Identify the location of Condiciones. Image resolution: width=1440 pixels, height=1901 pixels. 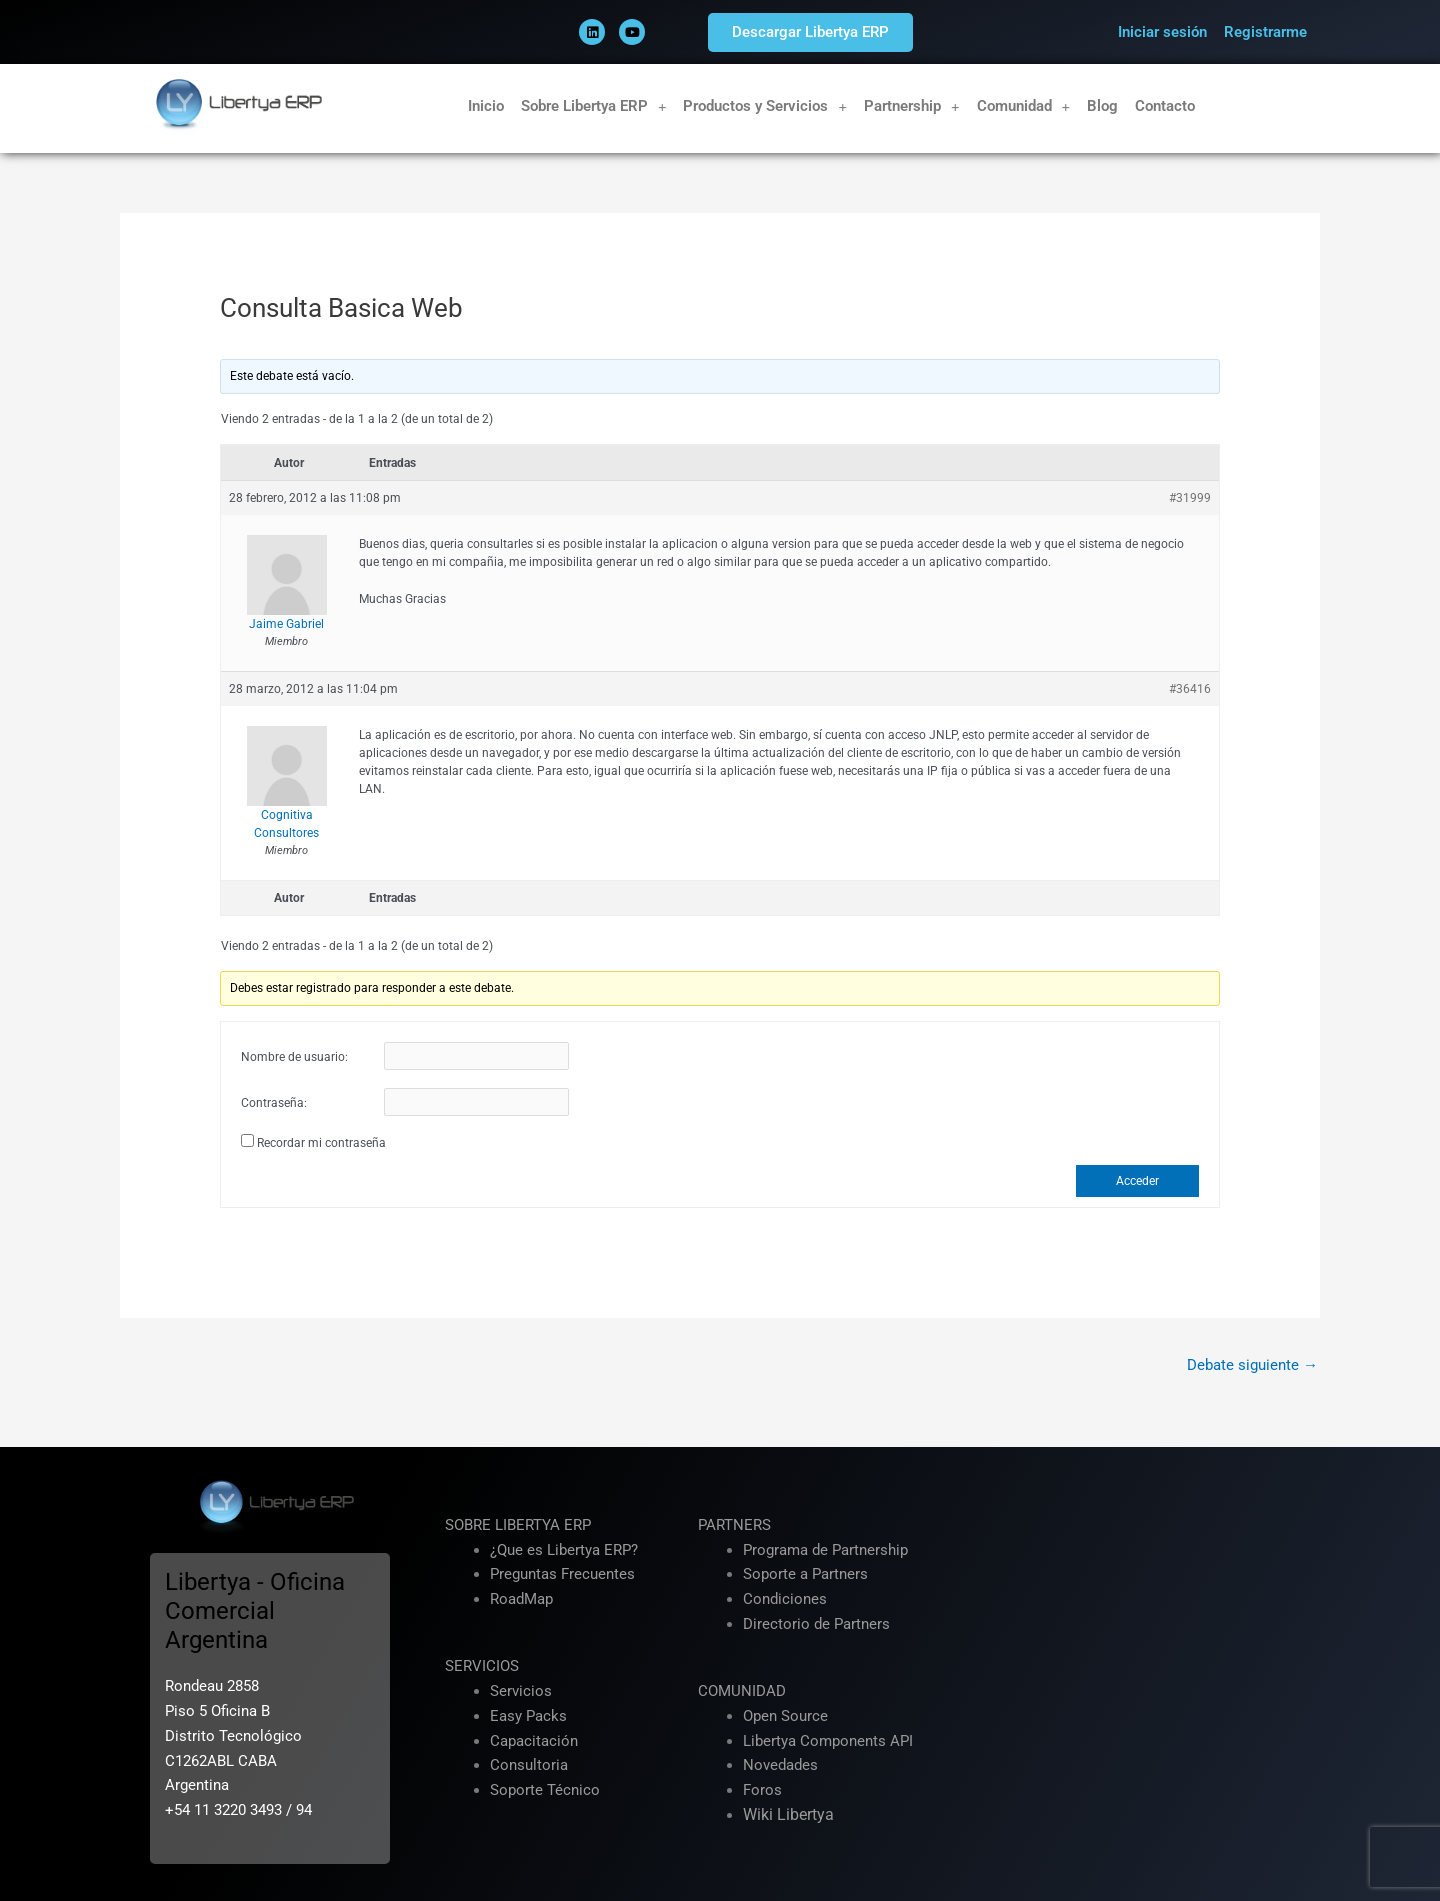
(785, 1599).